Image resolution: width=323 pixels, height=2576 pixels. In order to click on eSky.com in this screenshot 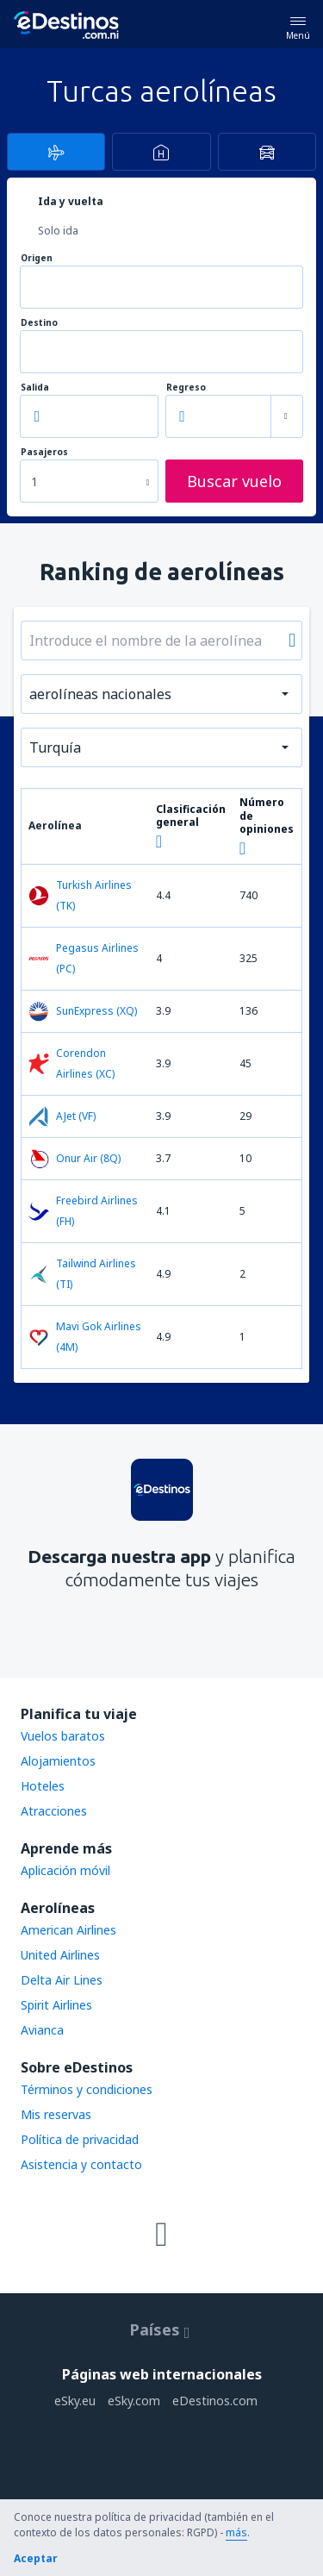, I will do `click(134, 2400)`.